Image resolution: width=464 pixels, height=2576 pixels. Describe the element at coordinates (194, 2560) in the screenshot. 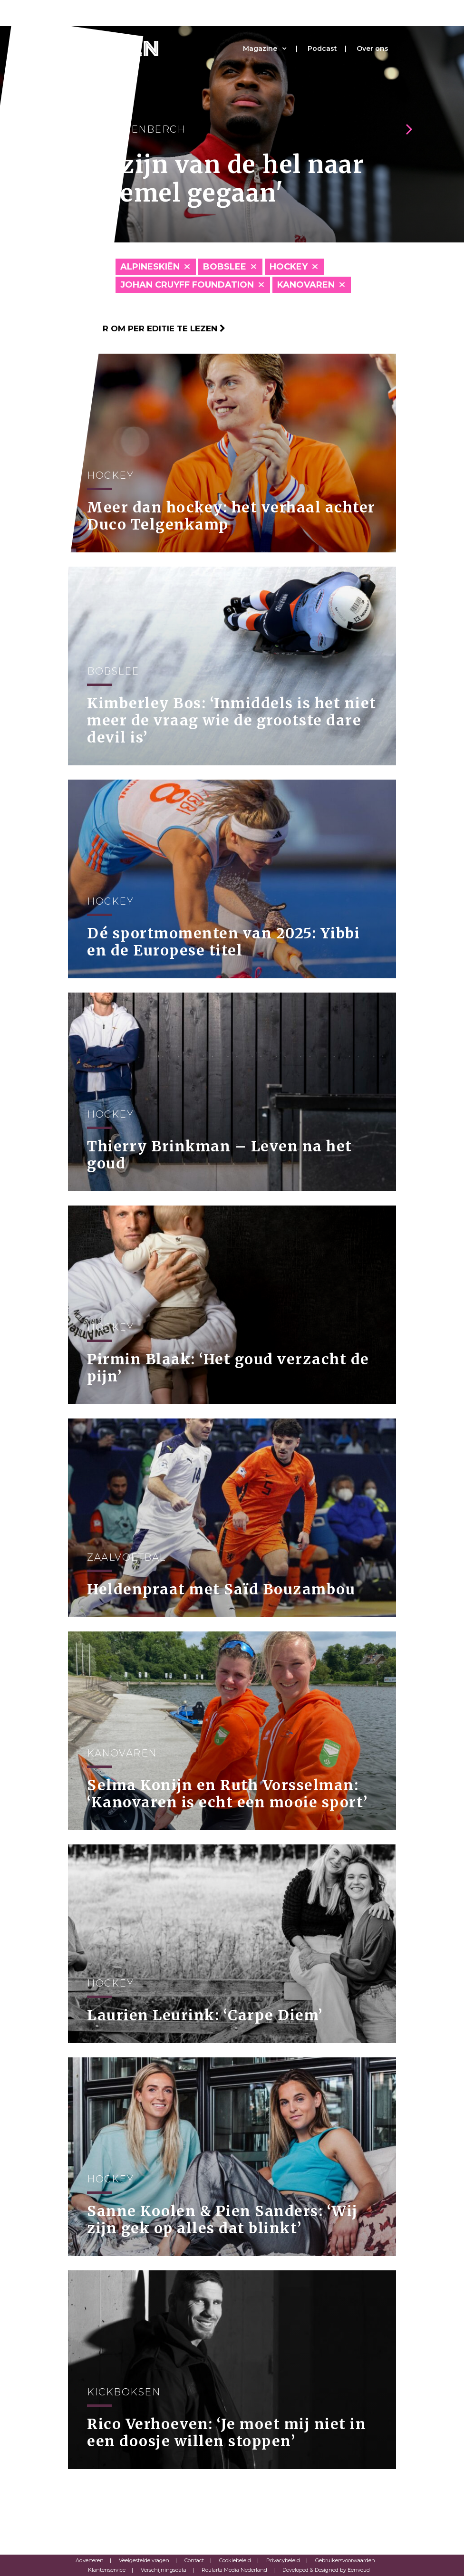

I see `Contact` at that location.